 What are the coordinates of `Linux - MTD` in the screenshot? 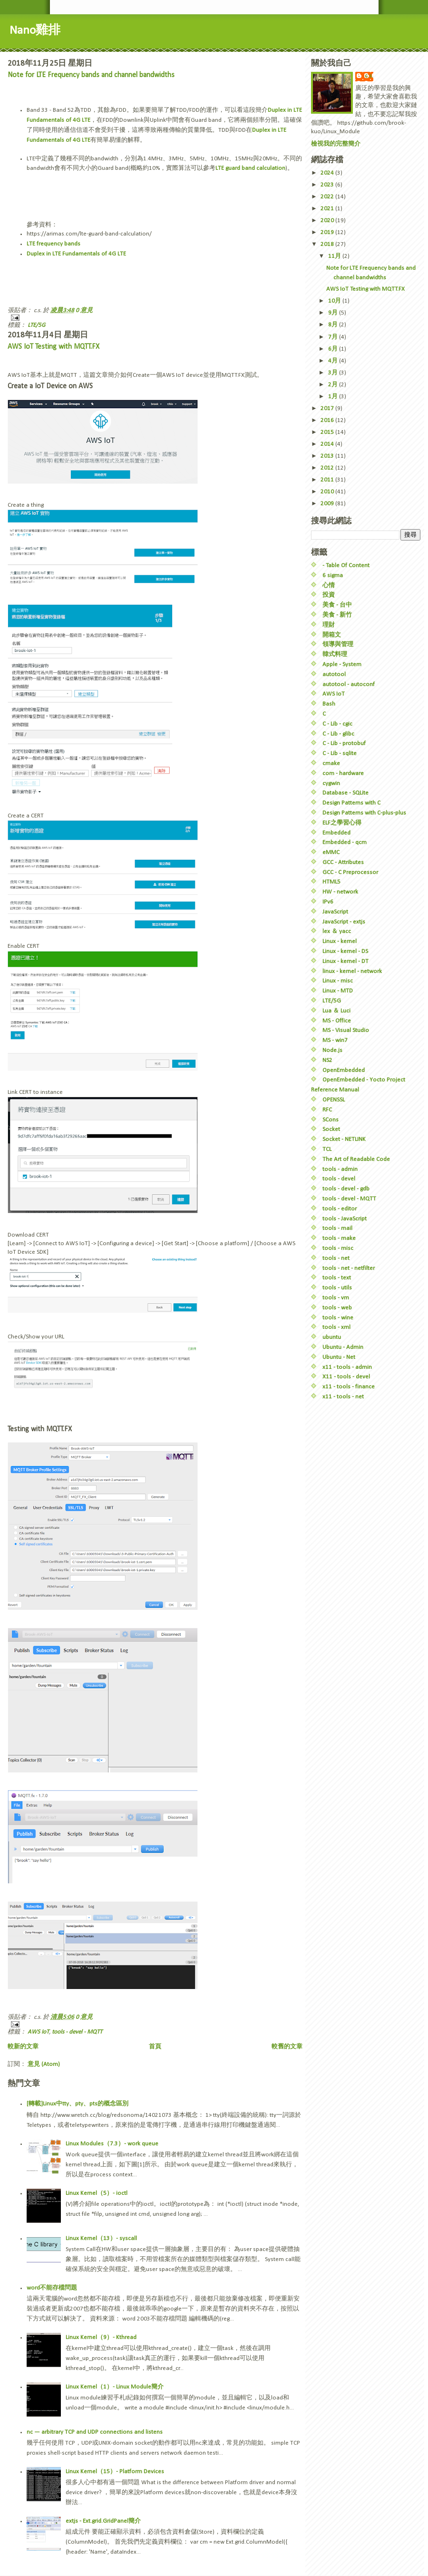 It's located at (337, 991).